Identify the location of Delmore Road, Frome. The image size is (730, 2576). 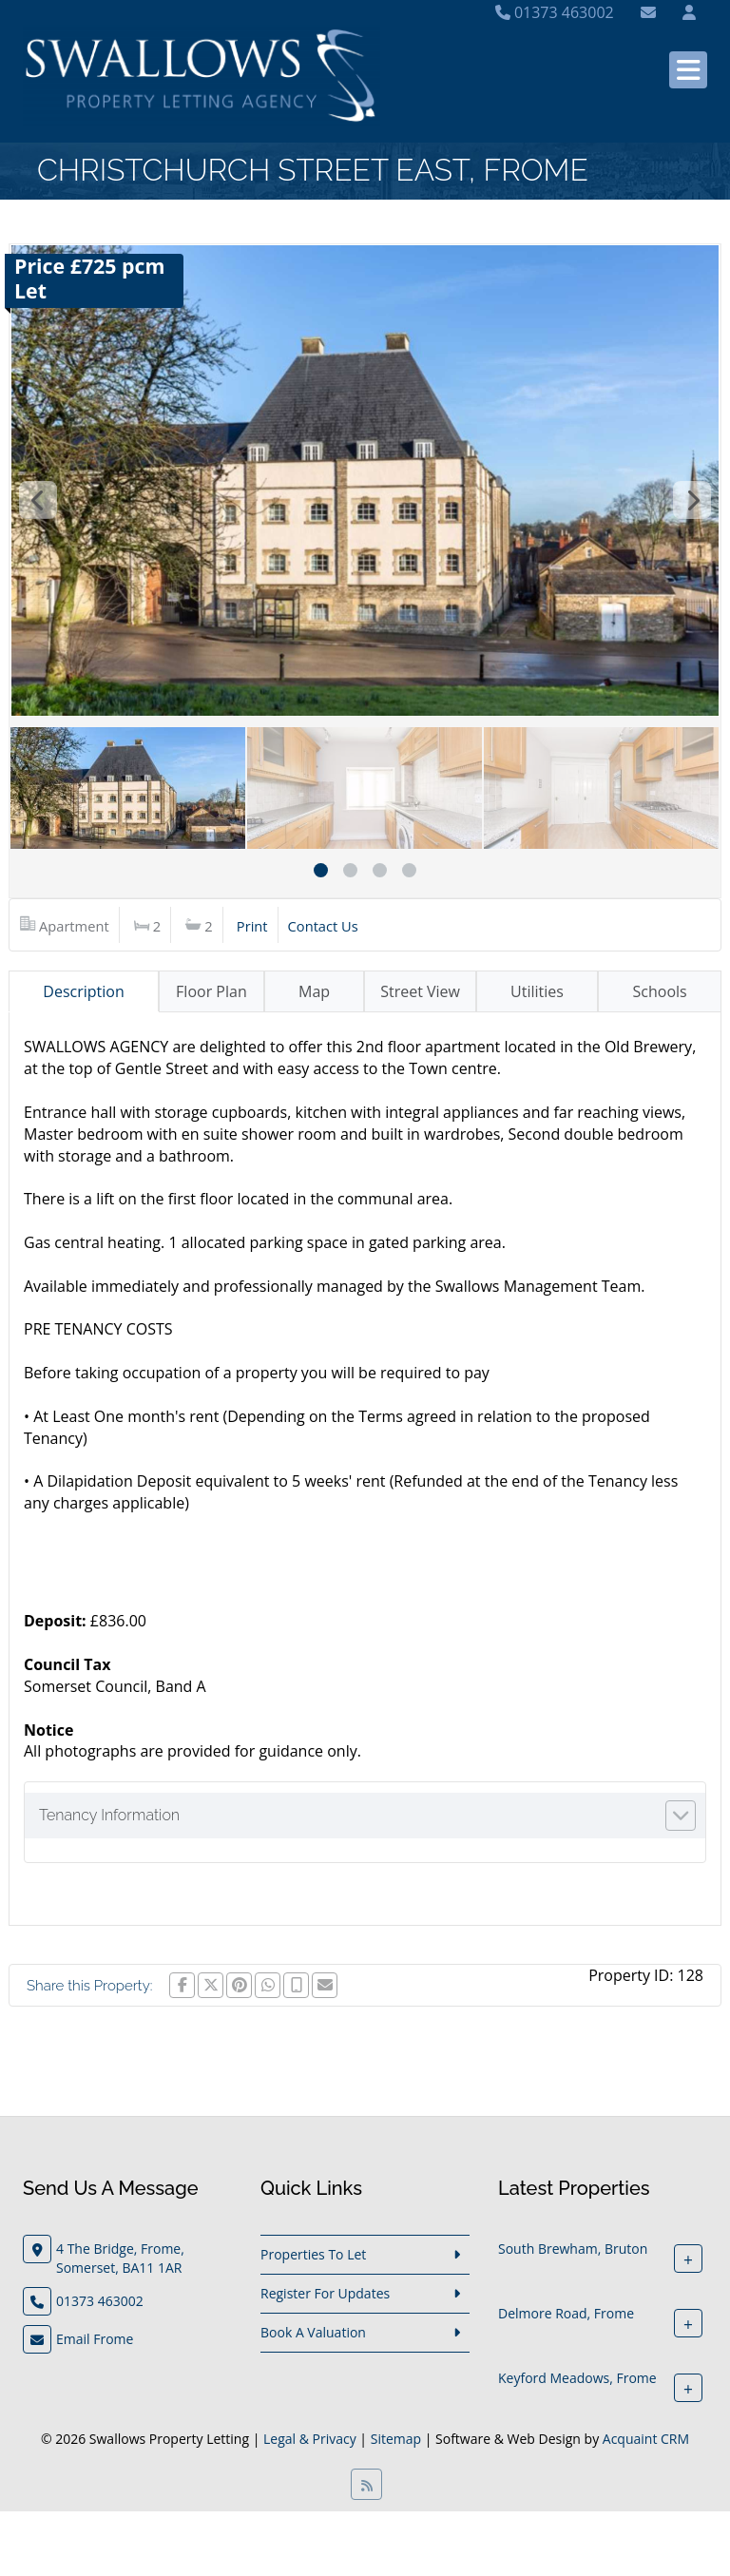
(566, 2313).